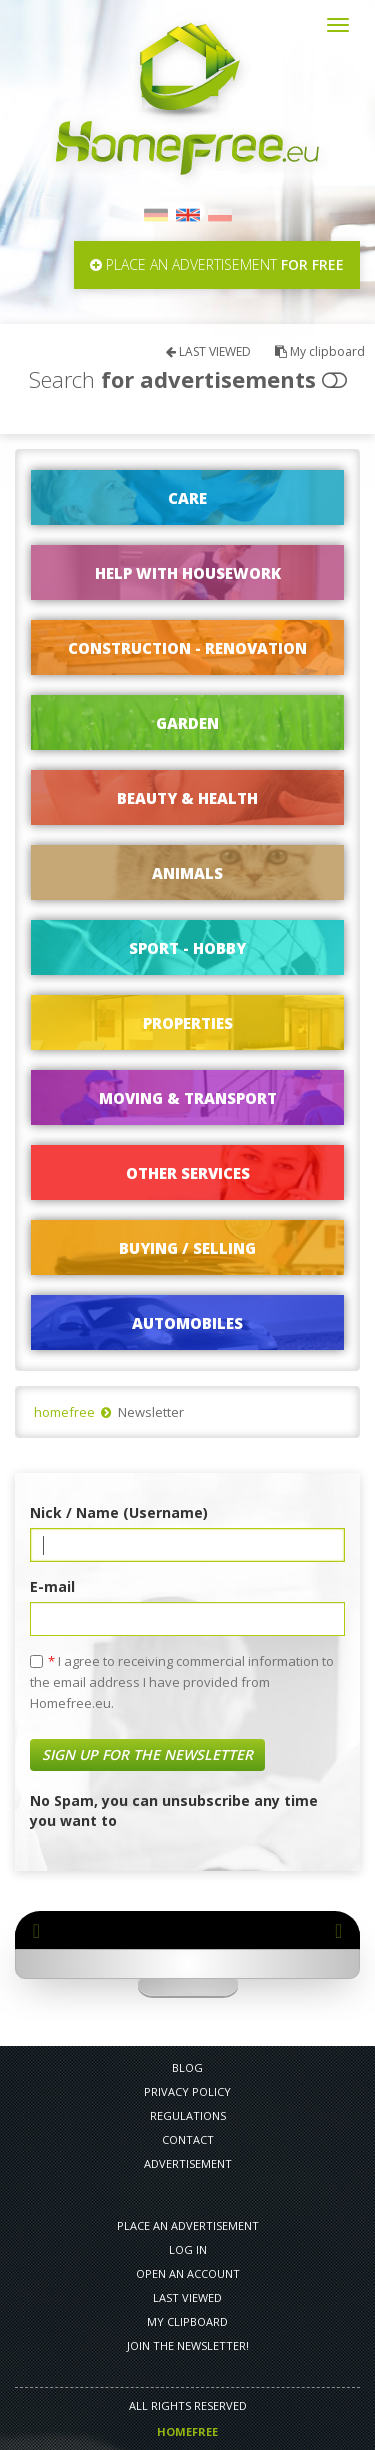 The image size is (375, 2450). I want to click on CONTACT, so click(188, 2139).